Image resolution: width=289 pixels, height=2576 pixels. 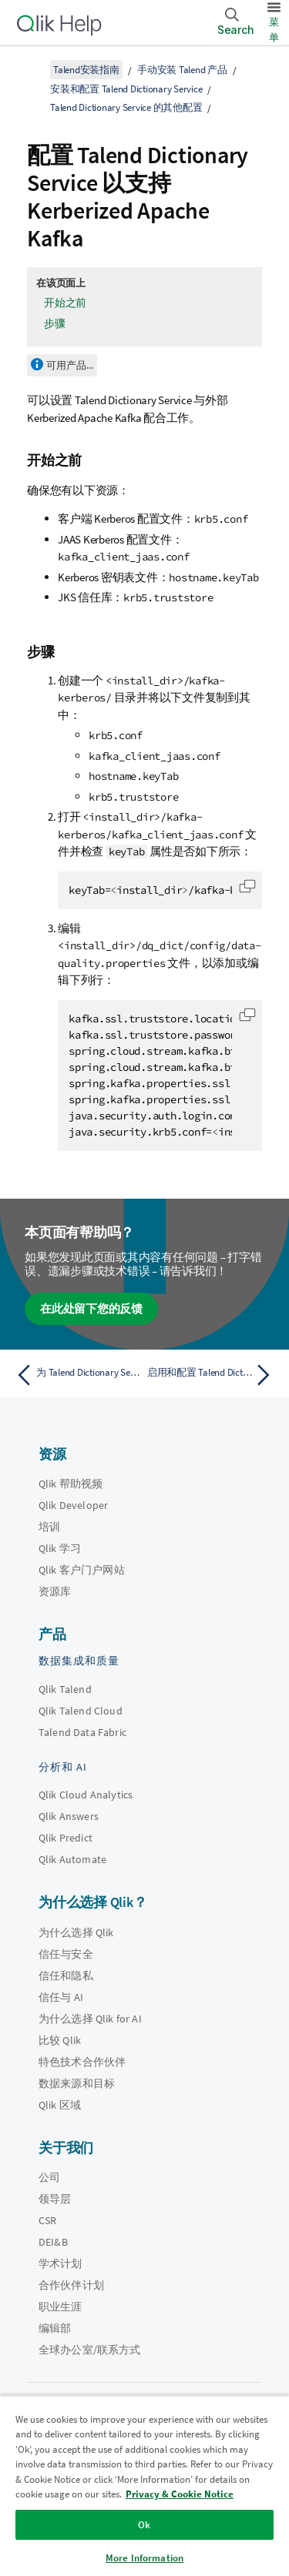 What do you see at coordinates (70, 1483) in the screenshot?
I see `Qlik 帮助视频` at bounding box center [70, 1483].